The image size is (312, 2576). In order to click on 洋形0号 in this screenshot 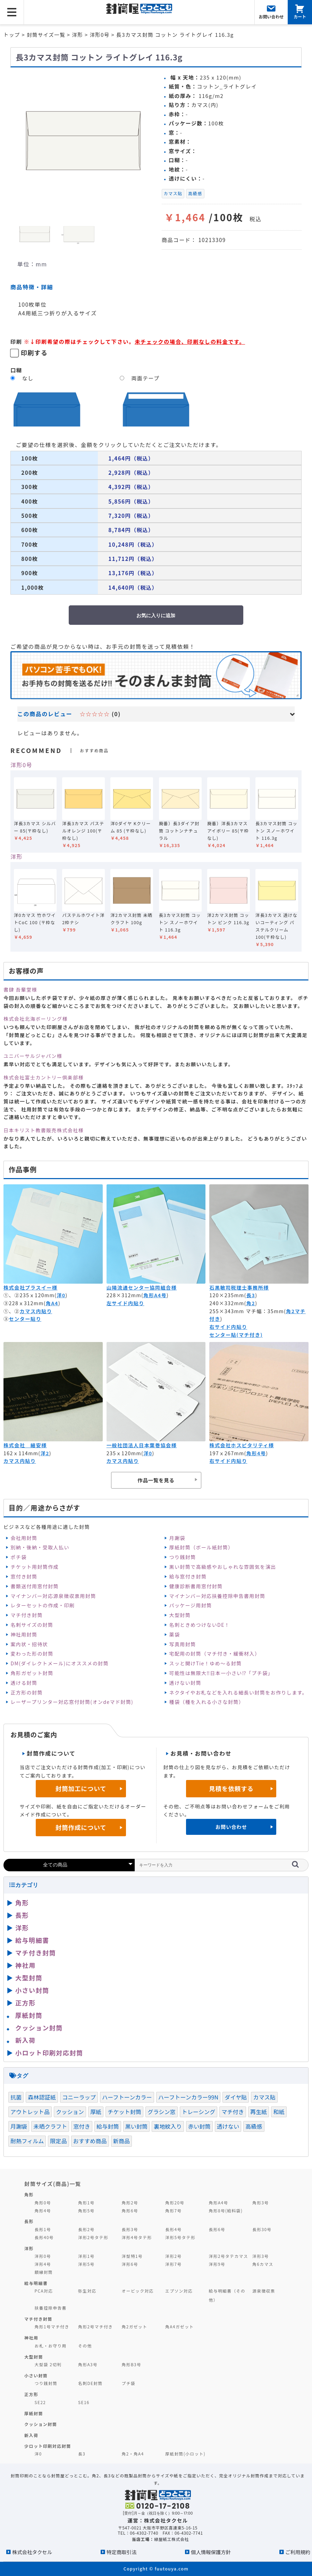, I will do `click(21, 765)`.